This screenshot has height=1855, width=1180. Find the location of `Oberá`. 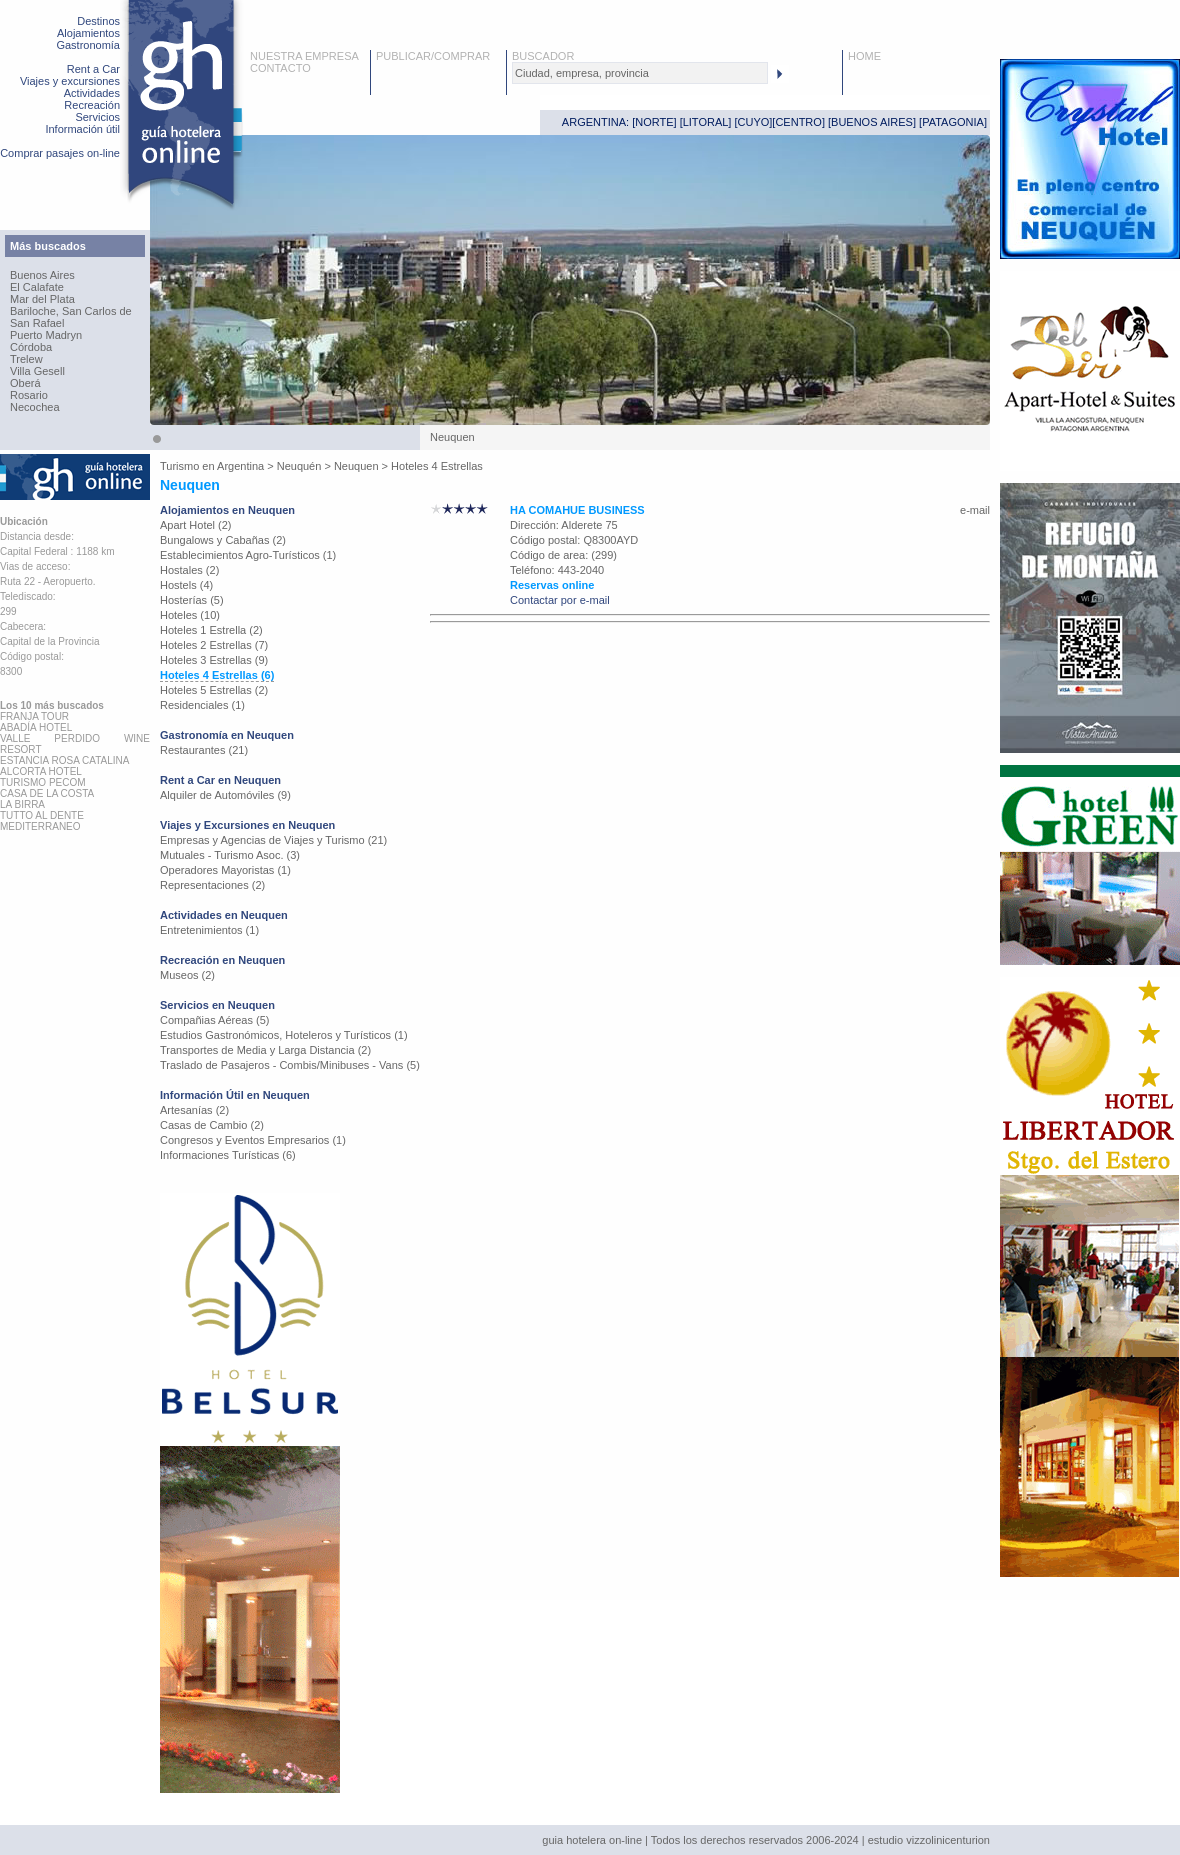

Oberá is located at coordinates (25, 383).